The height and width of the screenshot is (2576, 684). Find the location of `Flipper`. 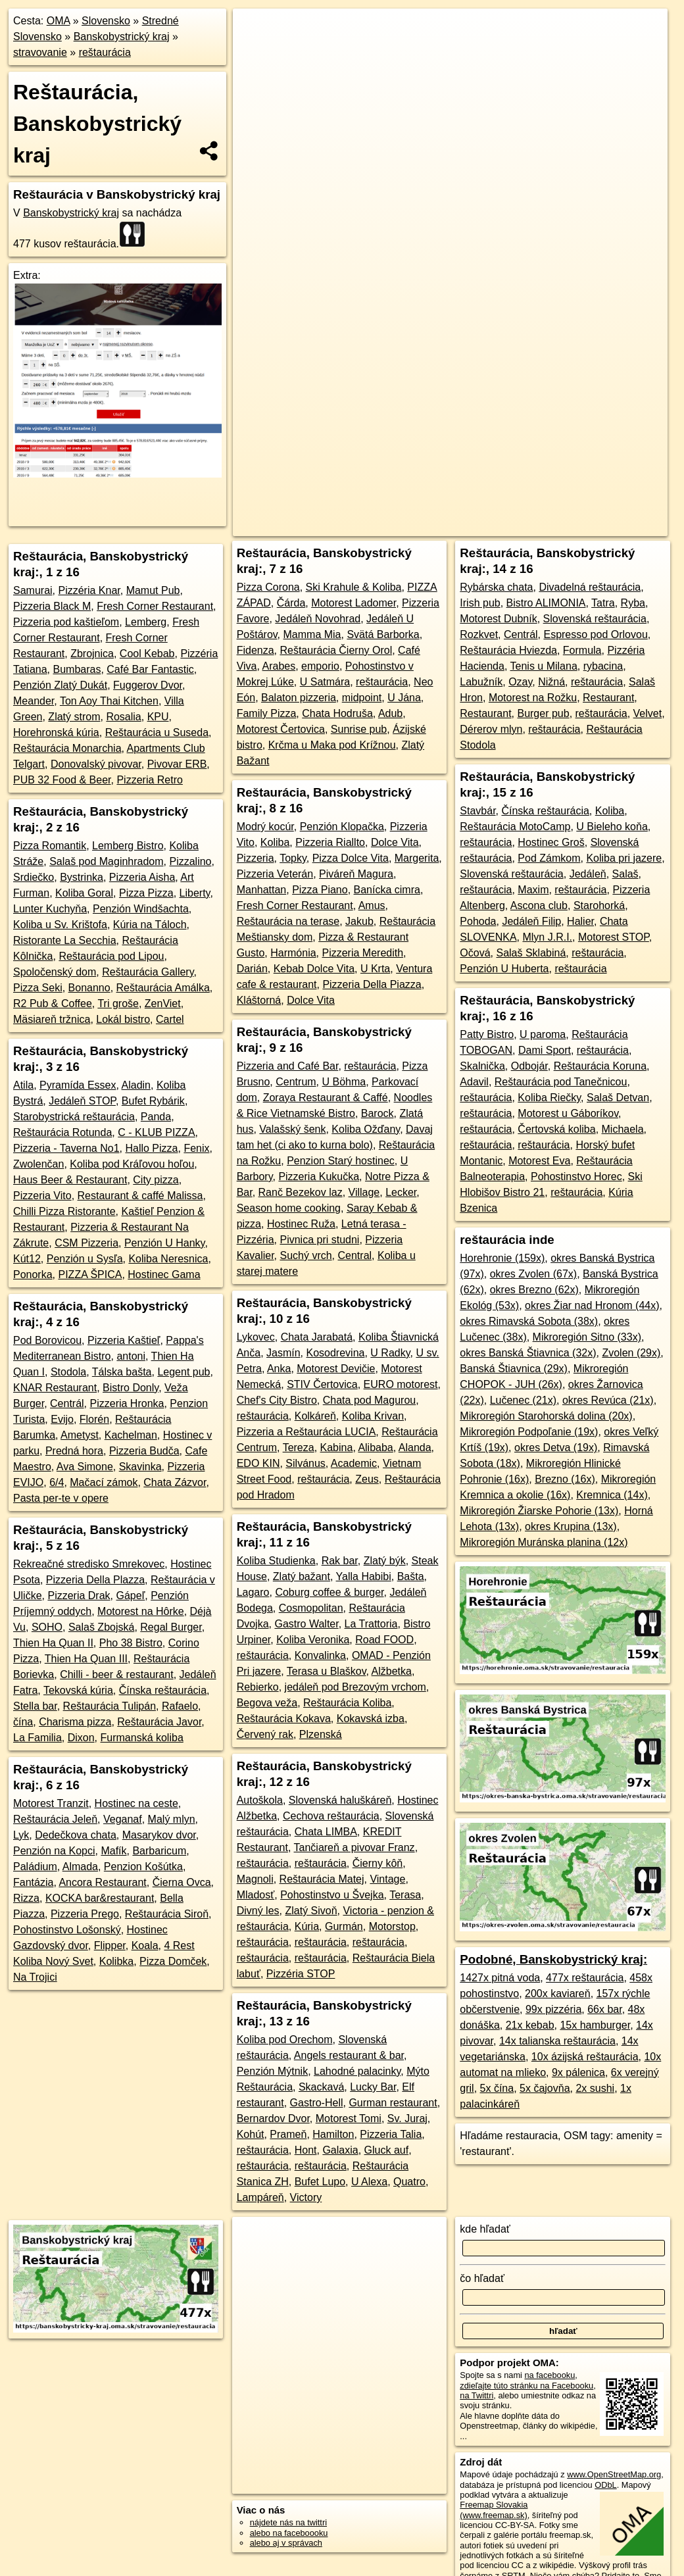

Flipper is located at coordinates (110, 1945).